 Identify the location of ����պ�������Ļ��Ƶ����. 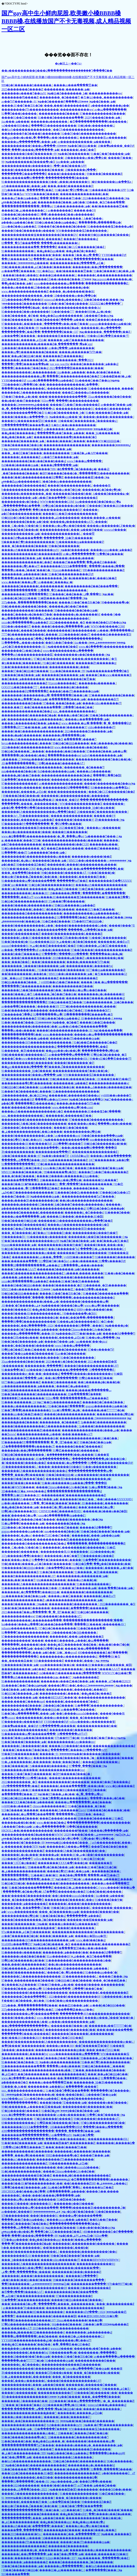
(83, 1802).